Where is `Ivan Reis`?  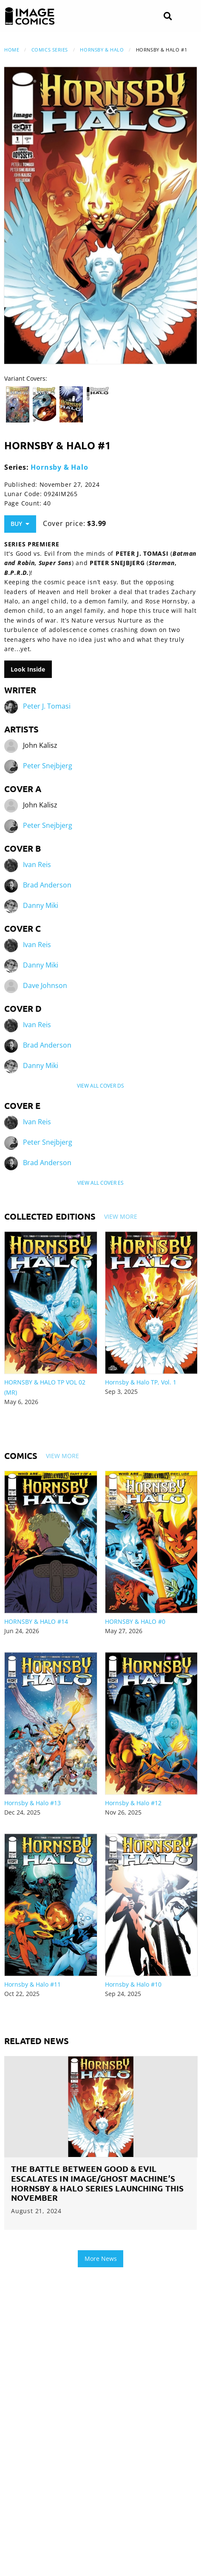 Ivan Reis is located at coordinates (37, 864).